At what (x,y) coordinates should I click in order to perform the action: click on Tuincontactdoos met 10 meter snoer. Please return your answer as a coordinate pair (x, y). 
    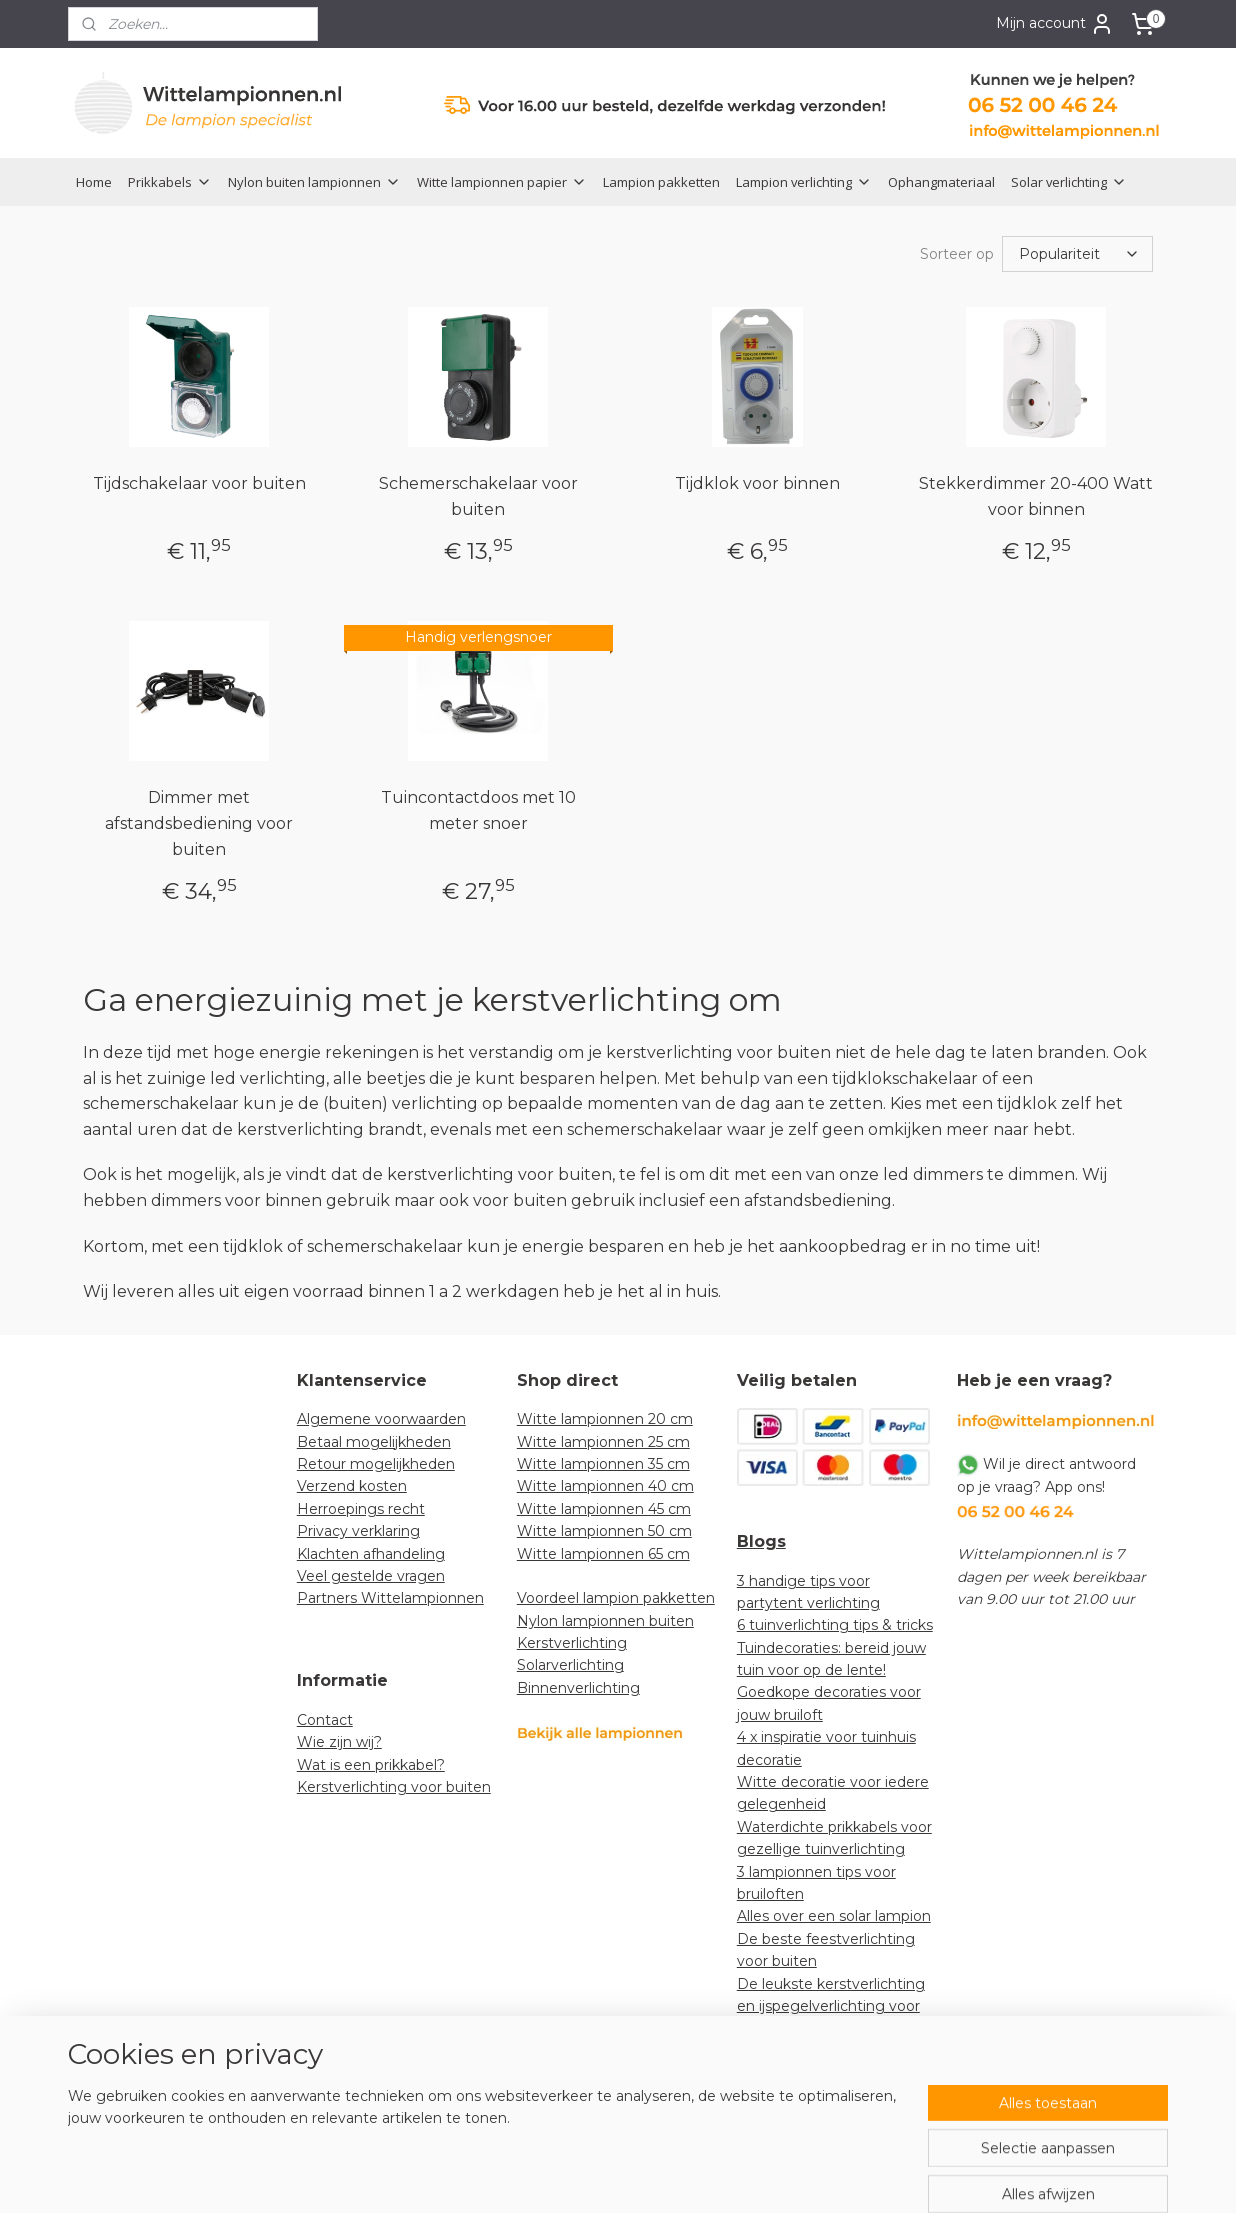
    Looking at the image, I should click on (478, 810).